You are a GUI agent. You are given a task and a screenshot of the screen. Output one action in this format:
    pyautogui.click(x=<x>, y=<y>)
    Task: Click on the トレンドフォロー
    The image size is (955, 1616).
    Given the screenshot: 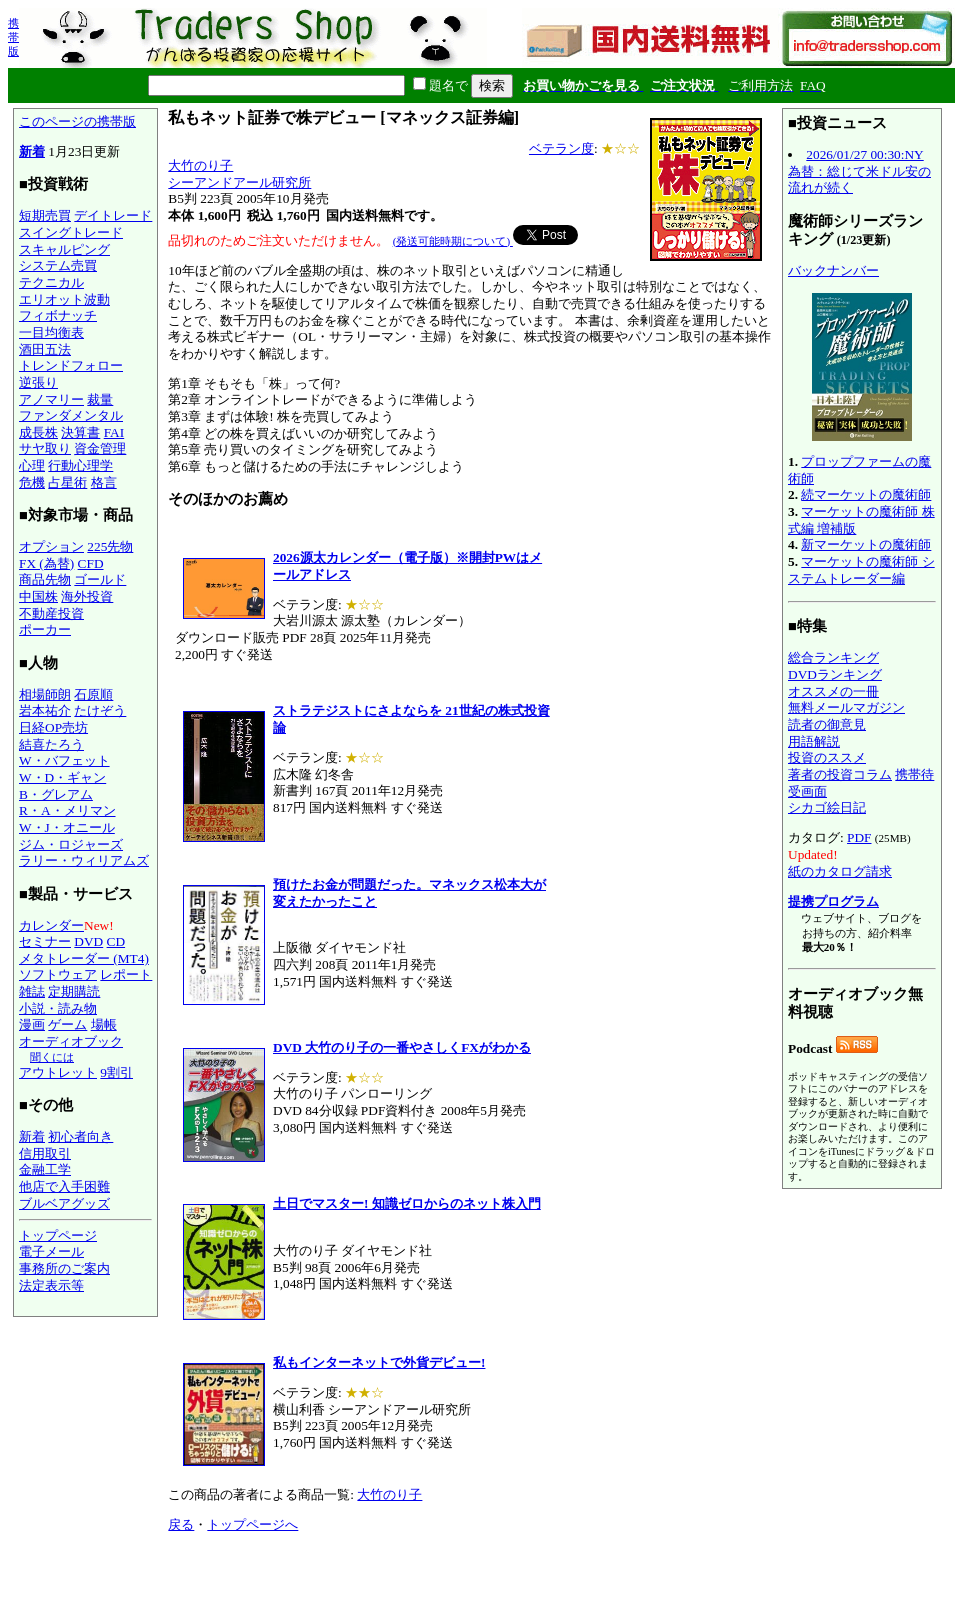 What is the action you would take?
    pyautogui.click(x=71, y=365)
    